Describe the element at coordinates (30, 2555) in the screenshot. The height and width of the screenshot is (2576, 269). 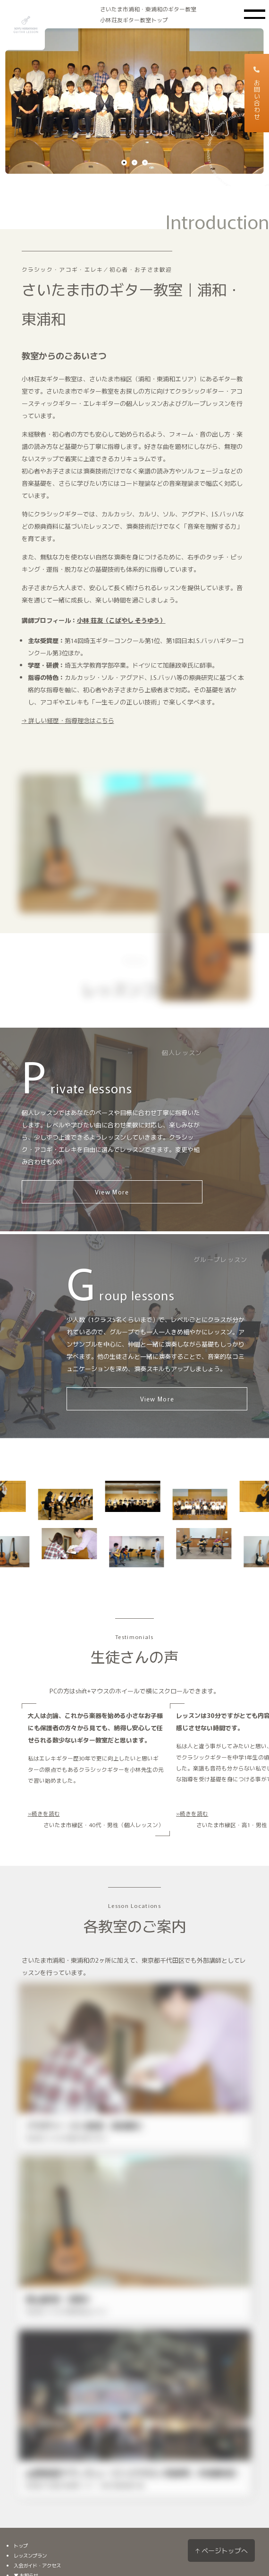
I see `レッスンプラン` at that location.